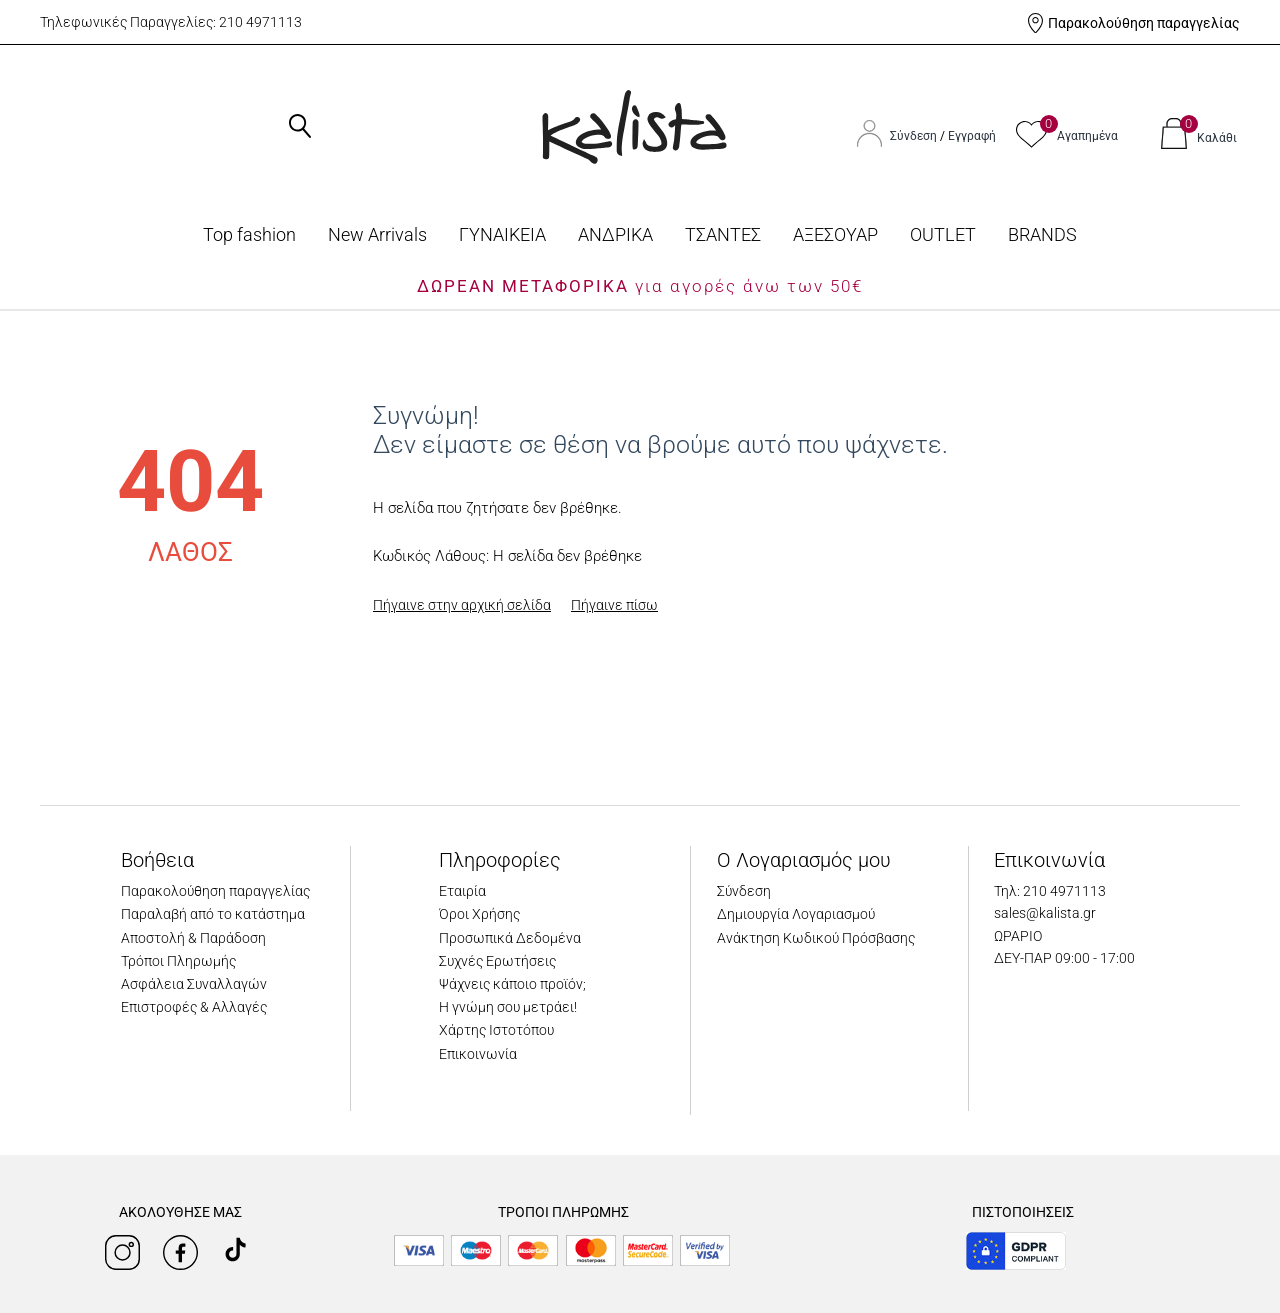 The height and width of the screenshot is (1313, 1280). Describe the element at coordinates (835, 234) in the screenshot. I see `ΑΞΕΣΟΥΑΡ` at that location.